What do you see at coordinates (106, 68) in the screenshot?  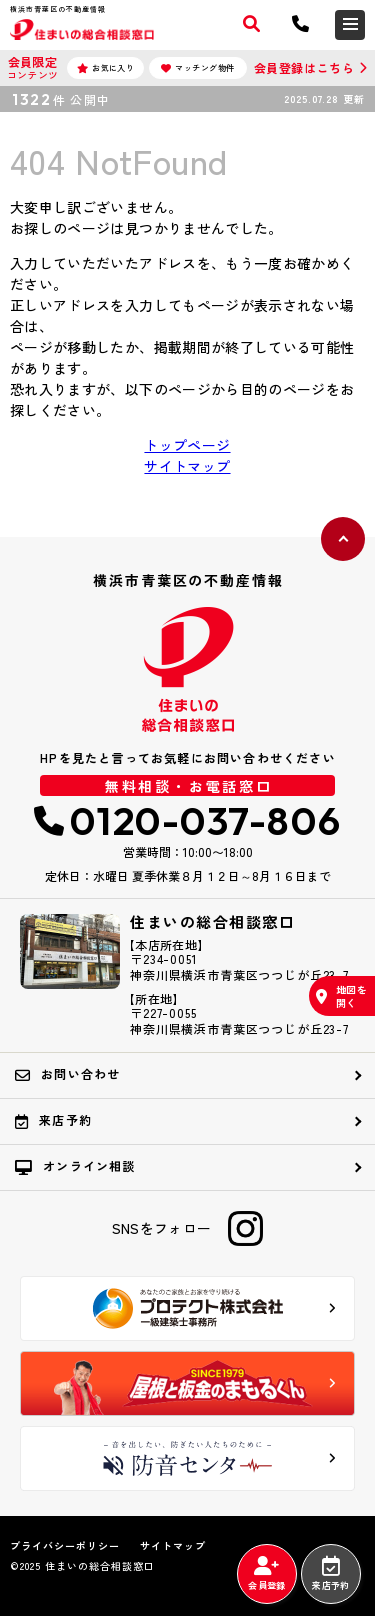 I see `お気に入り` at bounding box center [106, 68].